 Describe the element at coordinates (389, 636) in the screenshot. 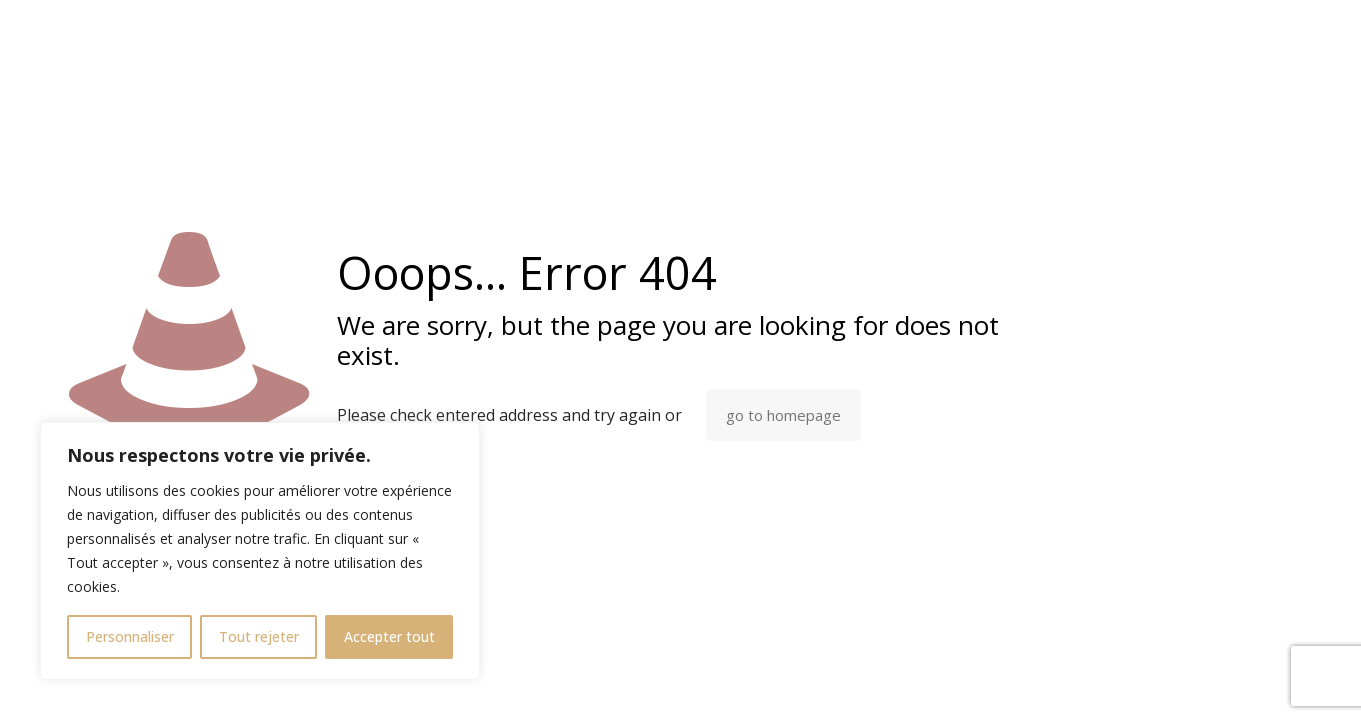

I see `Accepter tout` at that location.